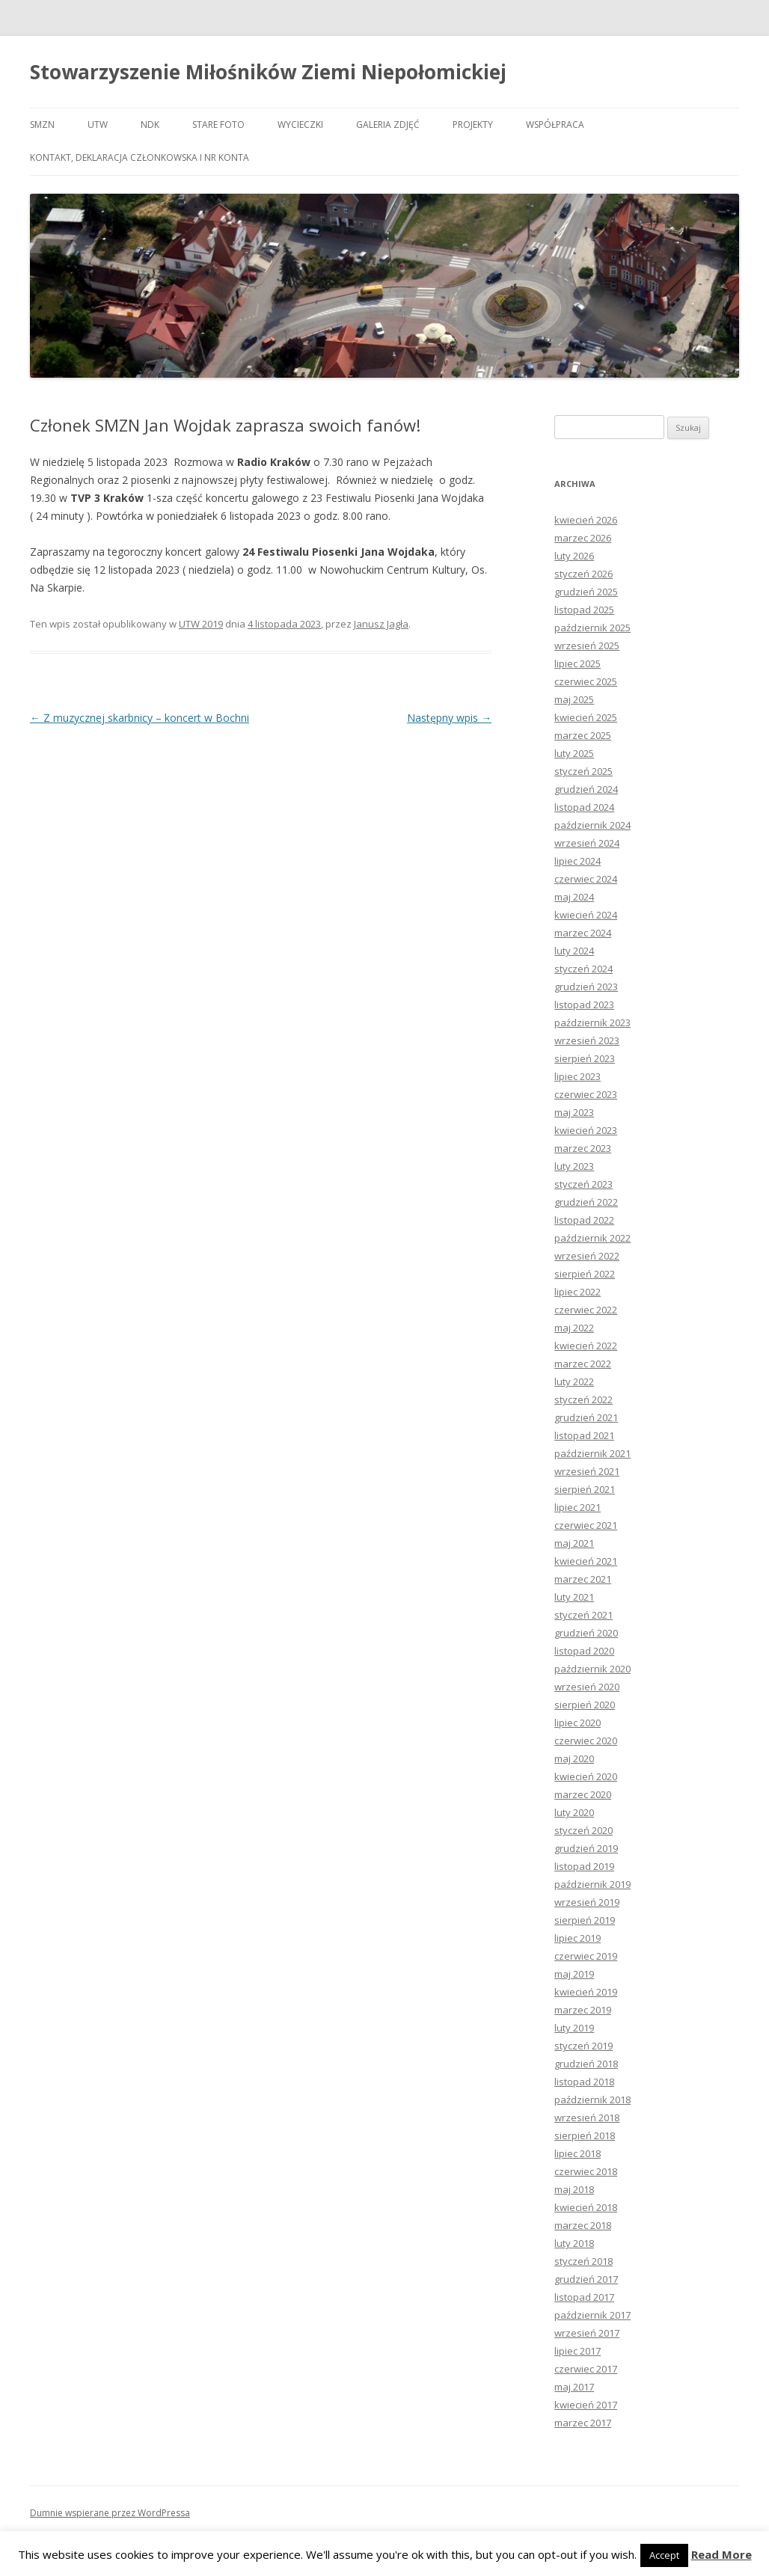 Image resolution: width=769 pixels, height=2576 pixels. Describe the element at coordinates (584, 2135) in the screenshot. I see `sierpień 2018` at that location.